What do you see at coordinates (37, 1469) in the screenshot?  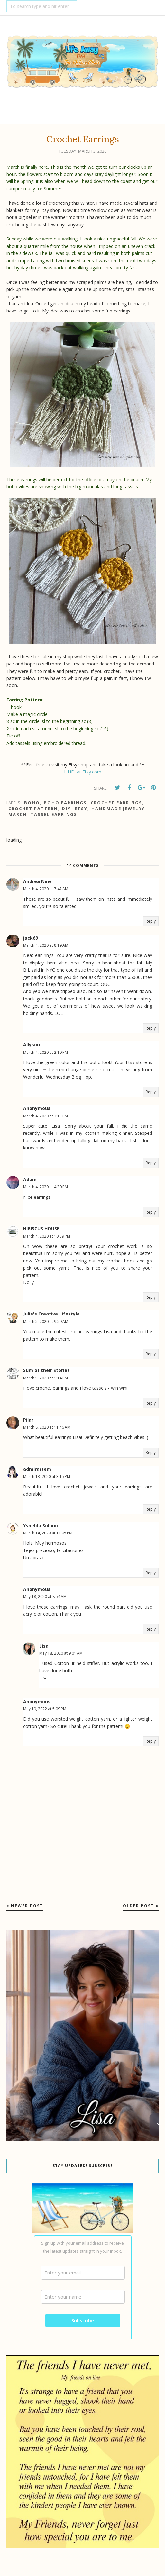 I see `admirartem` at bounding box center [37, 1469].